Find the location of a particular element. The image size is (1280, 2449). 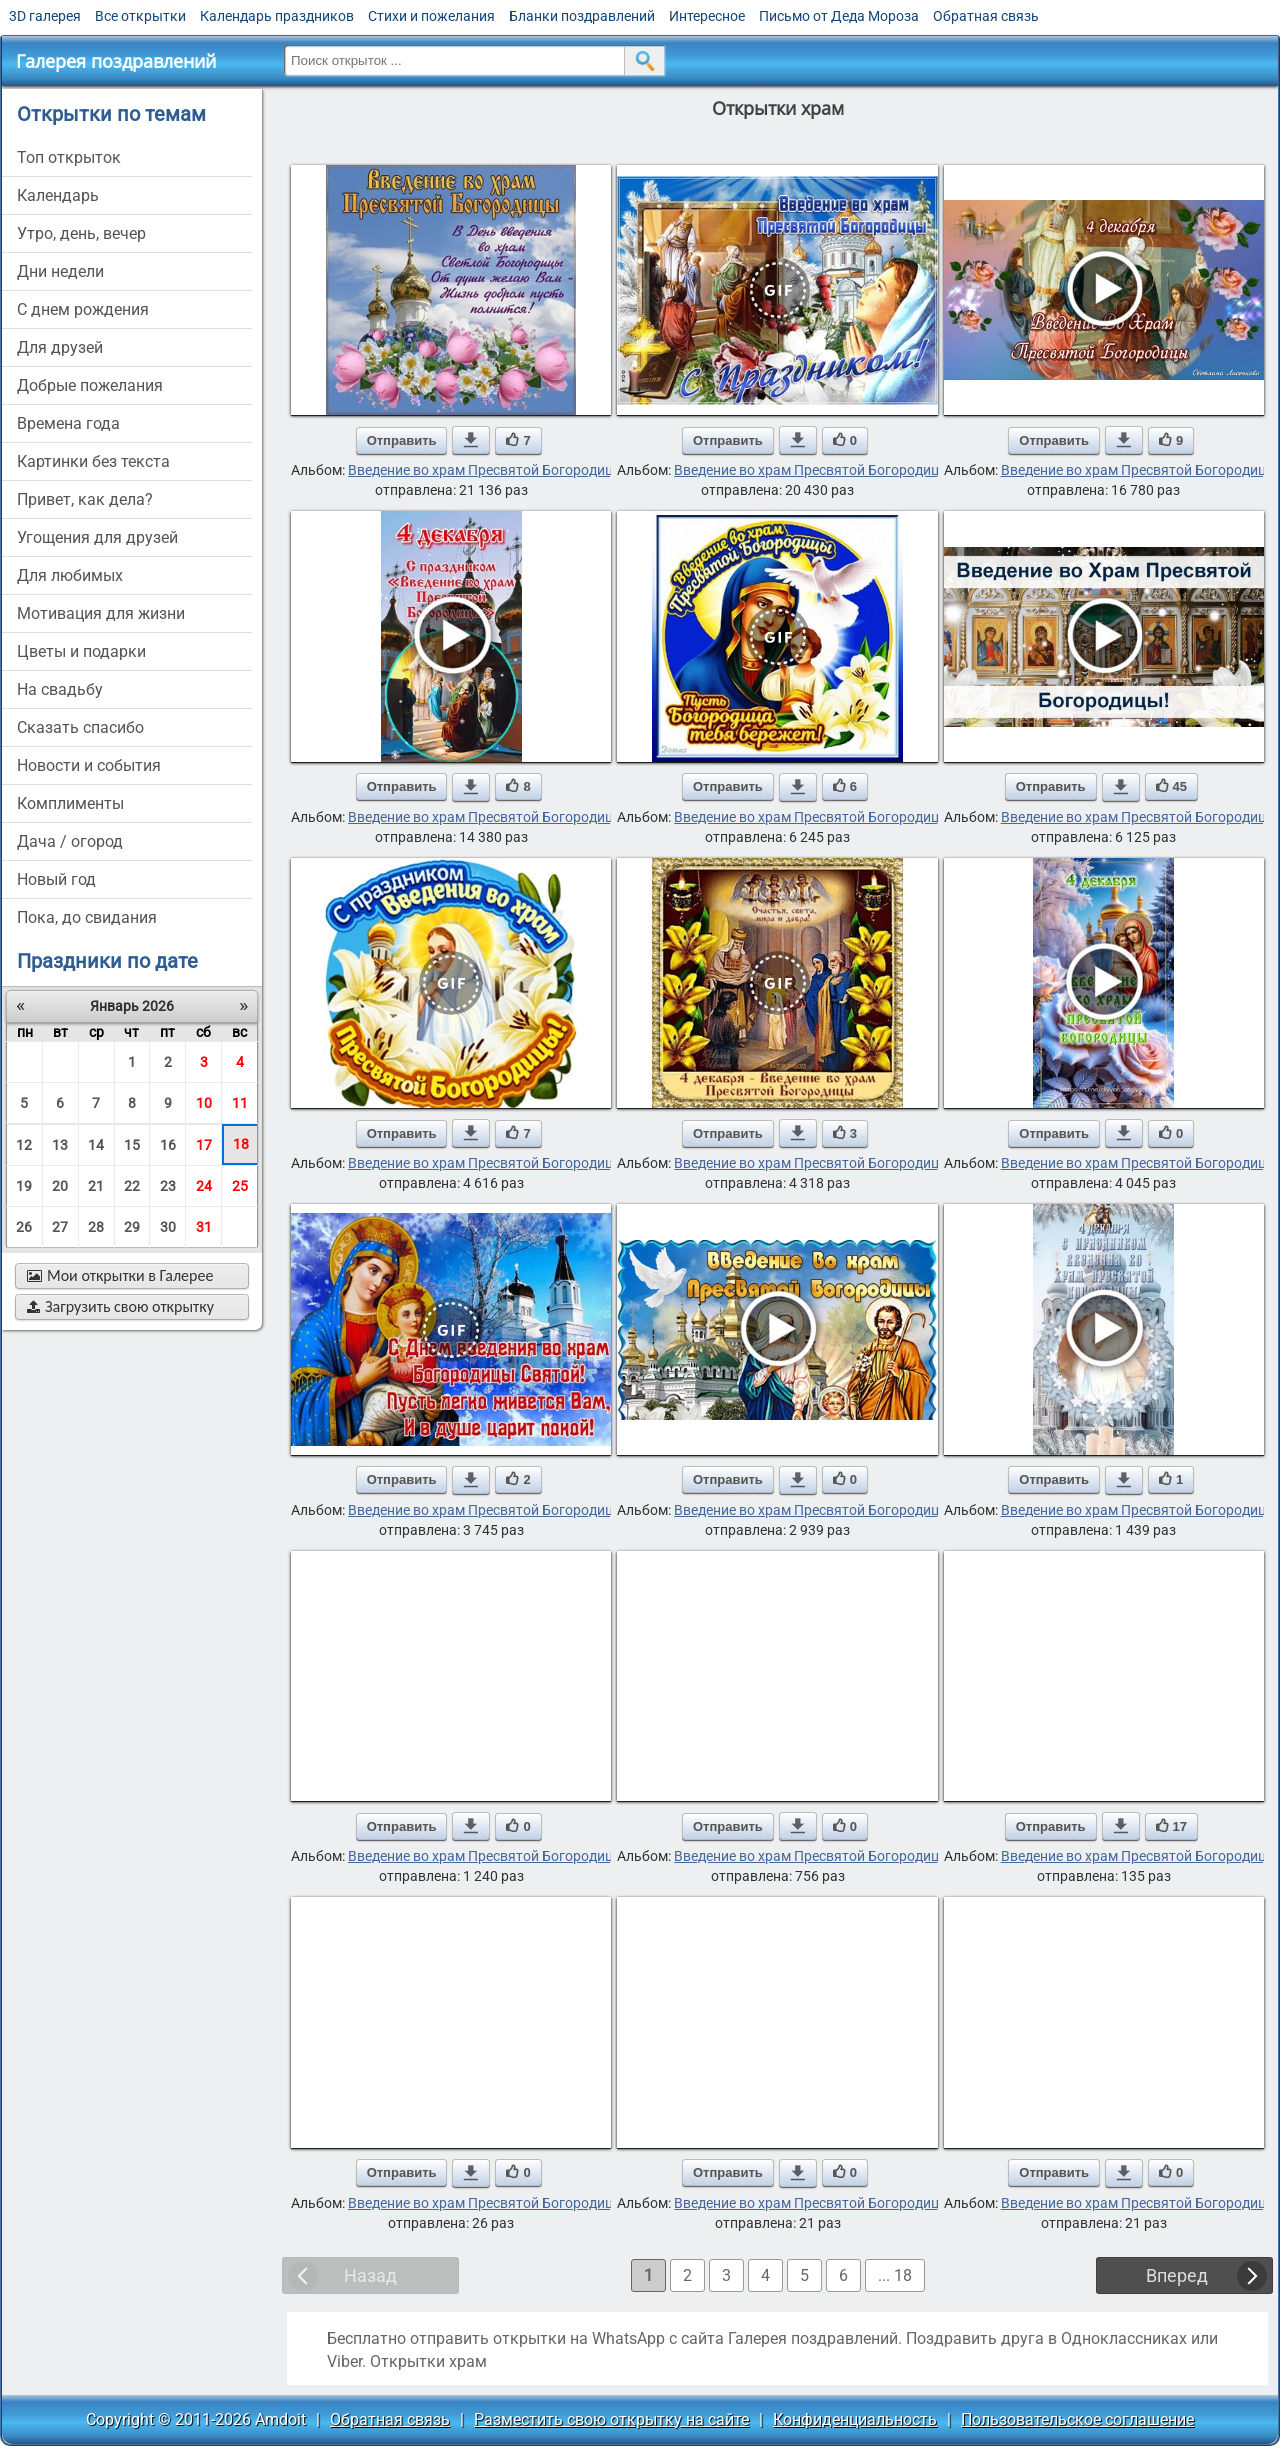

Обратная связь is located at coordinates (986, 16).